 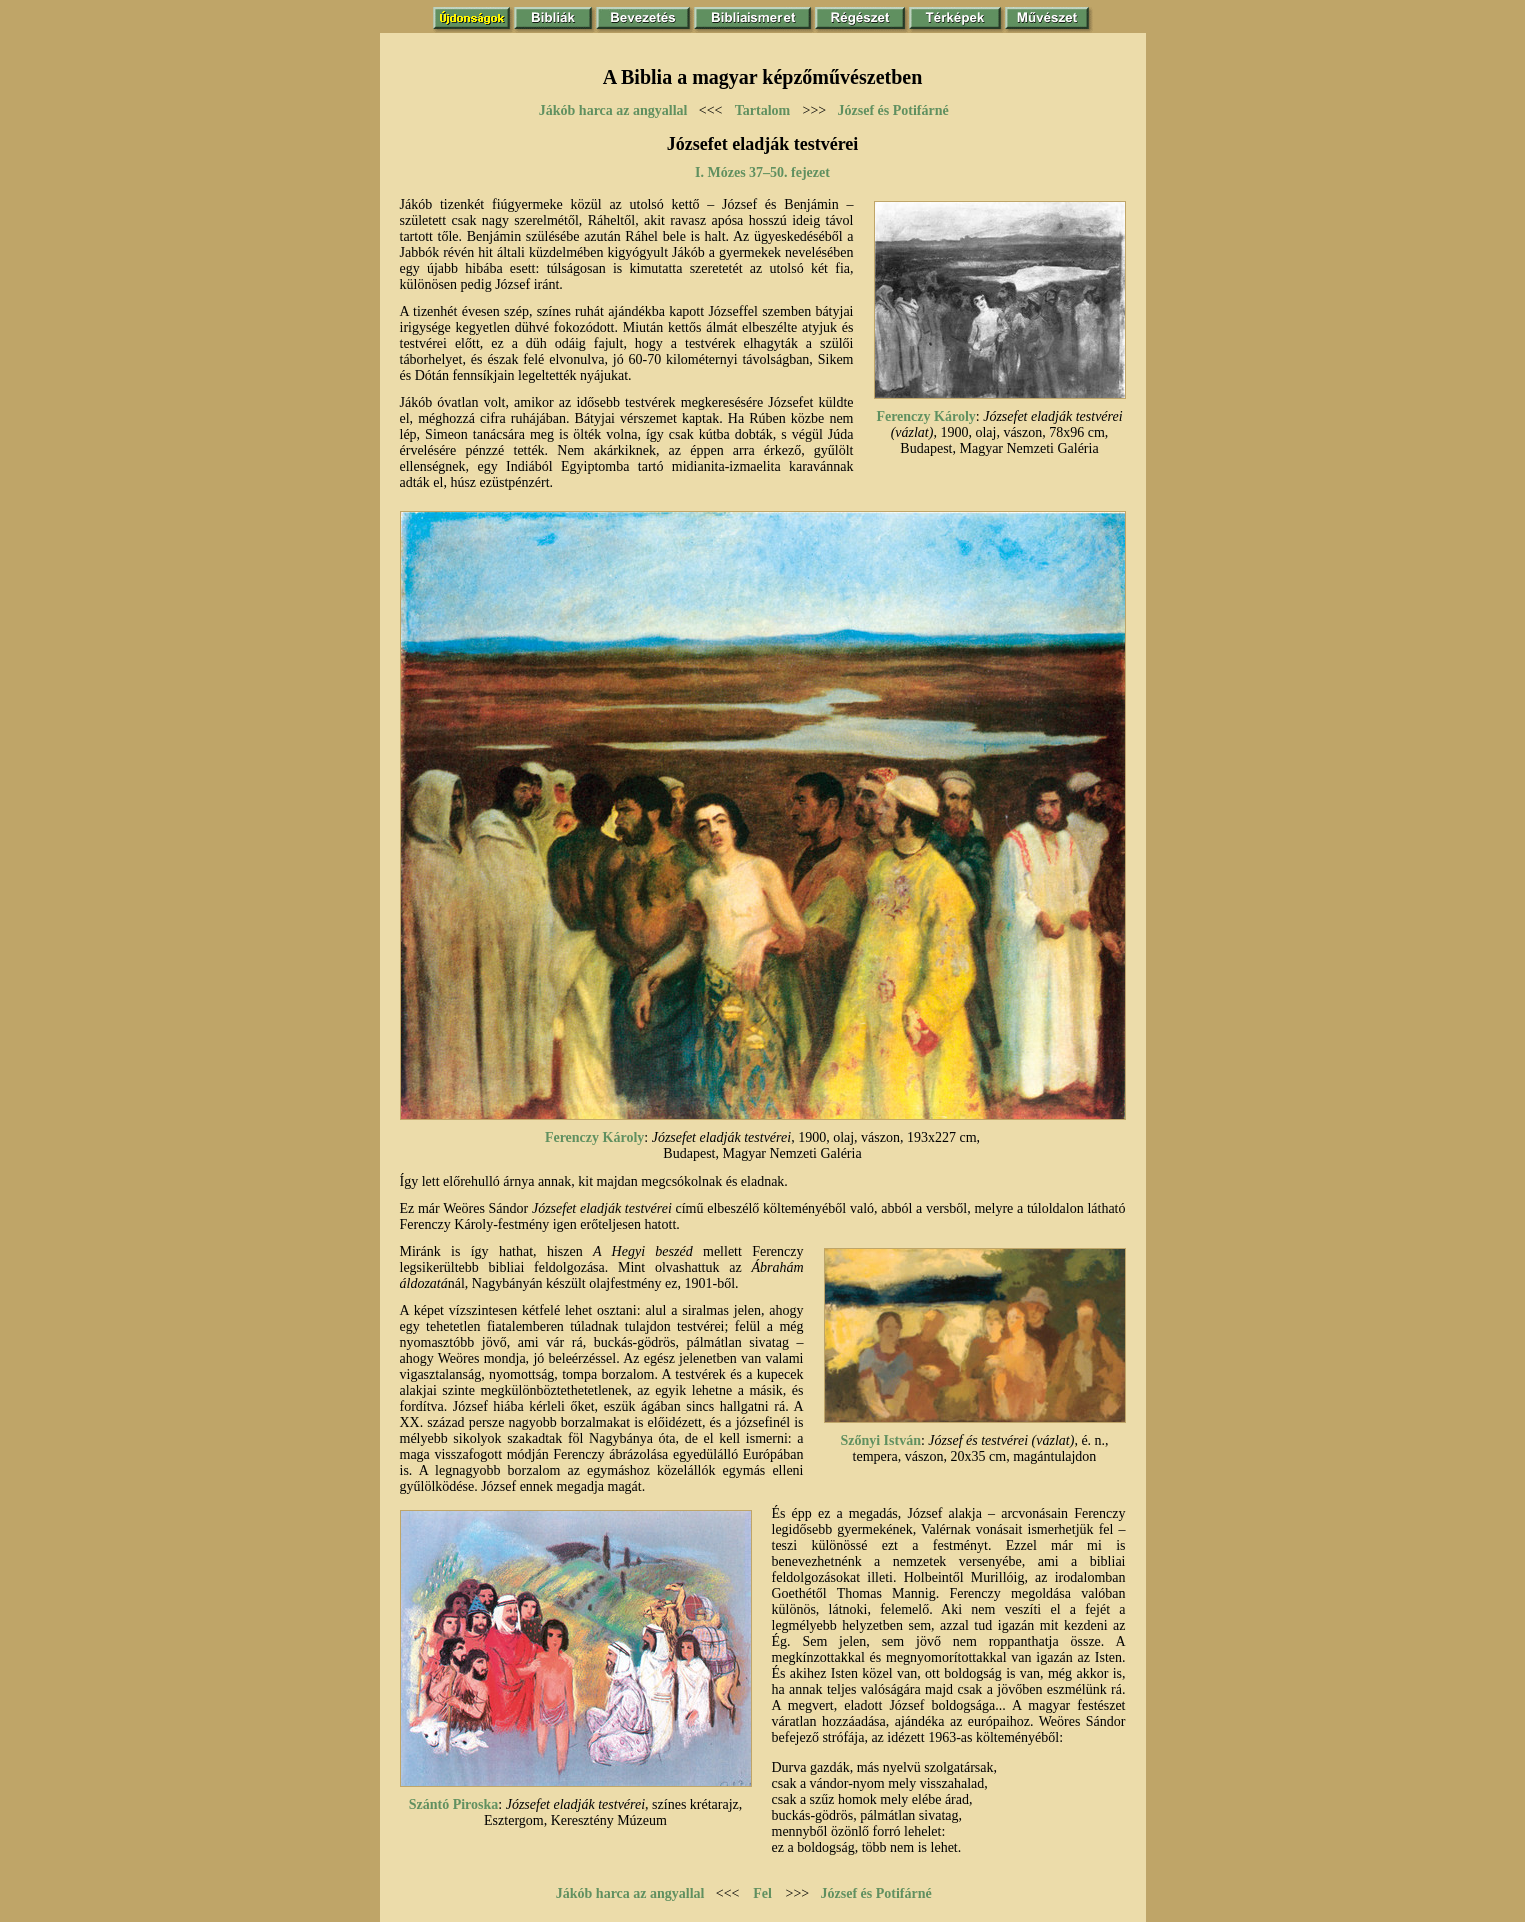 What do you see at coordinates (613, 110) in the screenshot?
I see `Jákób harca az angyallal` at bounding box center [613, 110].